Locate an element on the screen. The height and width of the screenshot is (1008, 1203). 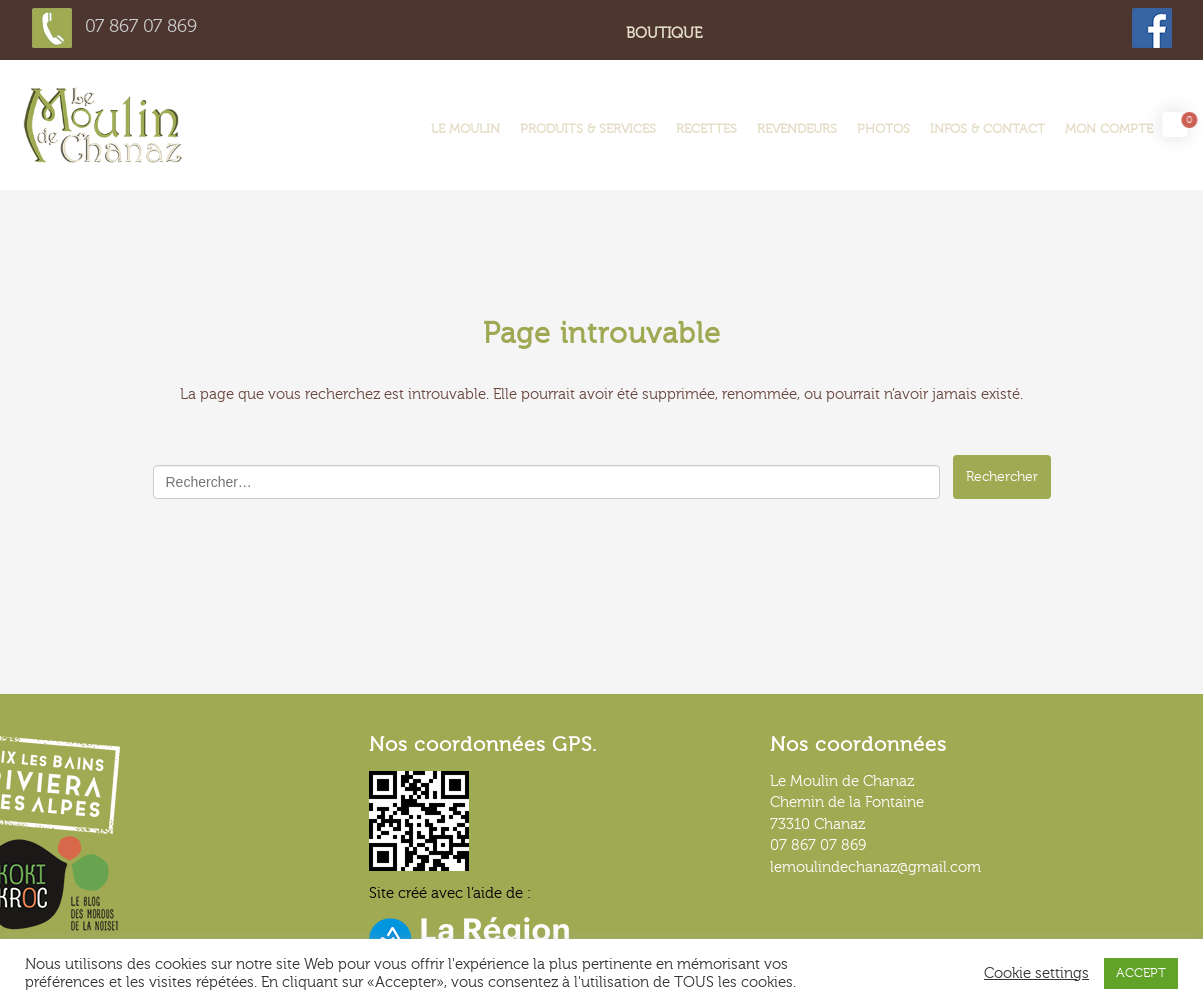
Mon compte is located at coordinates (1109, 129).